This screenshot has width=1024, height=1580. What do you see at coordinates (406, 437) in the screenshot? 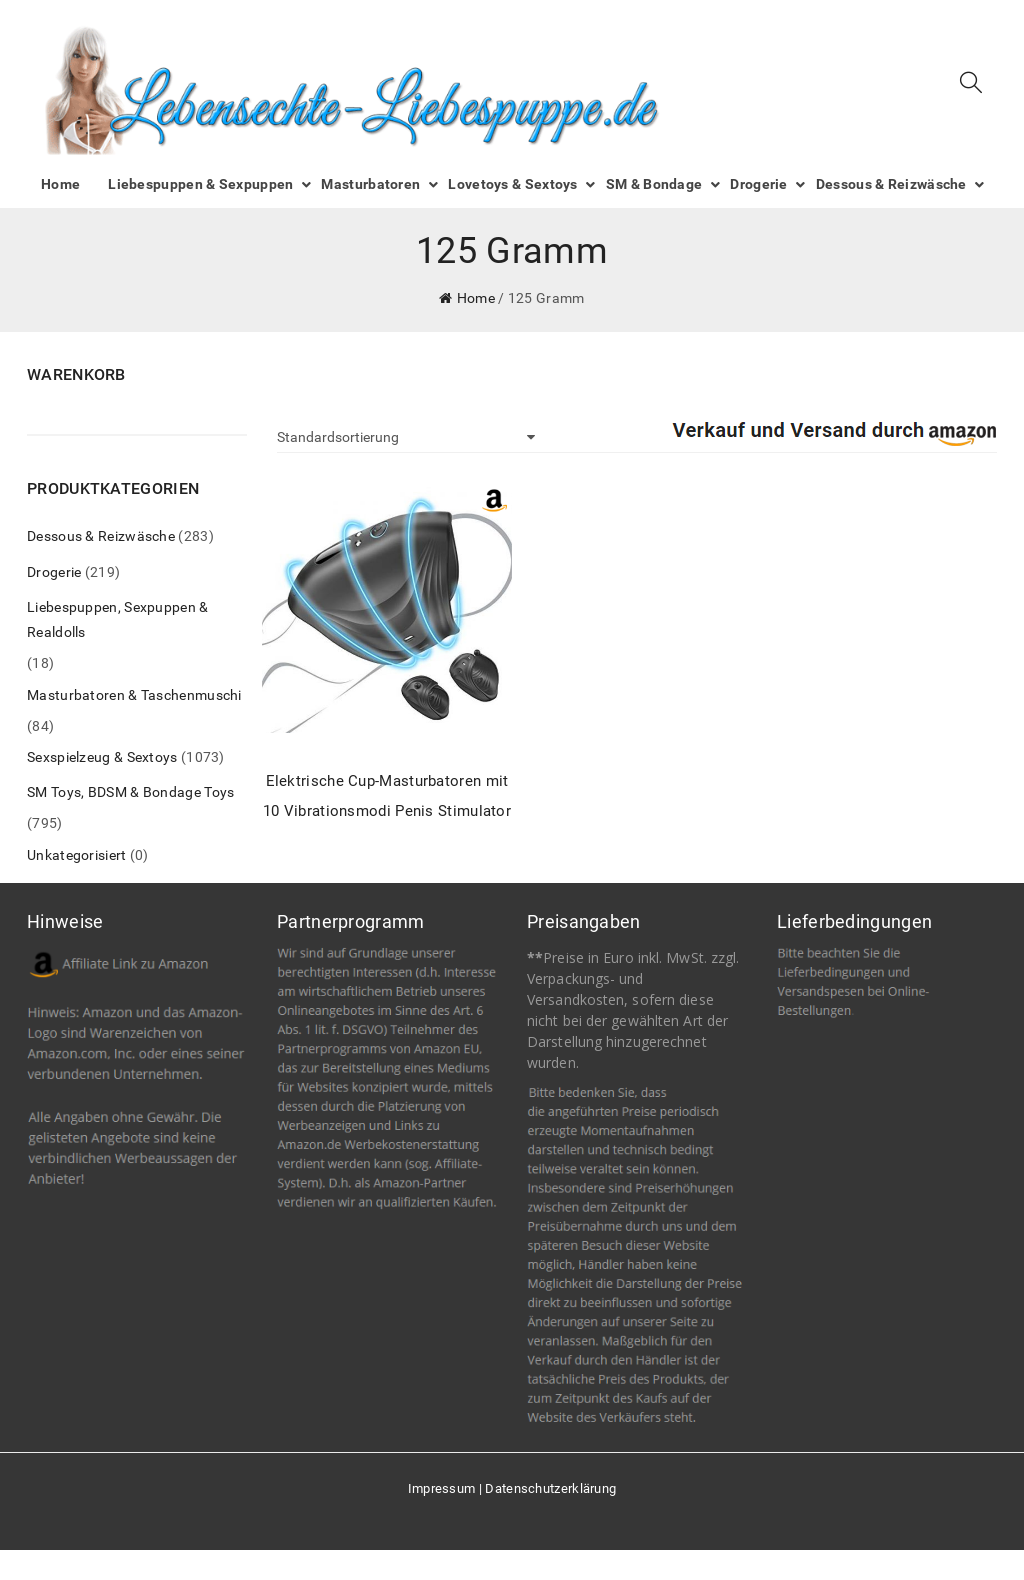
I see `[Shop-Bestellung]` at bounding box center [406, 437].